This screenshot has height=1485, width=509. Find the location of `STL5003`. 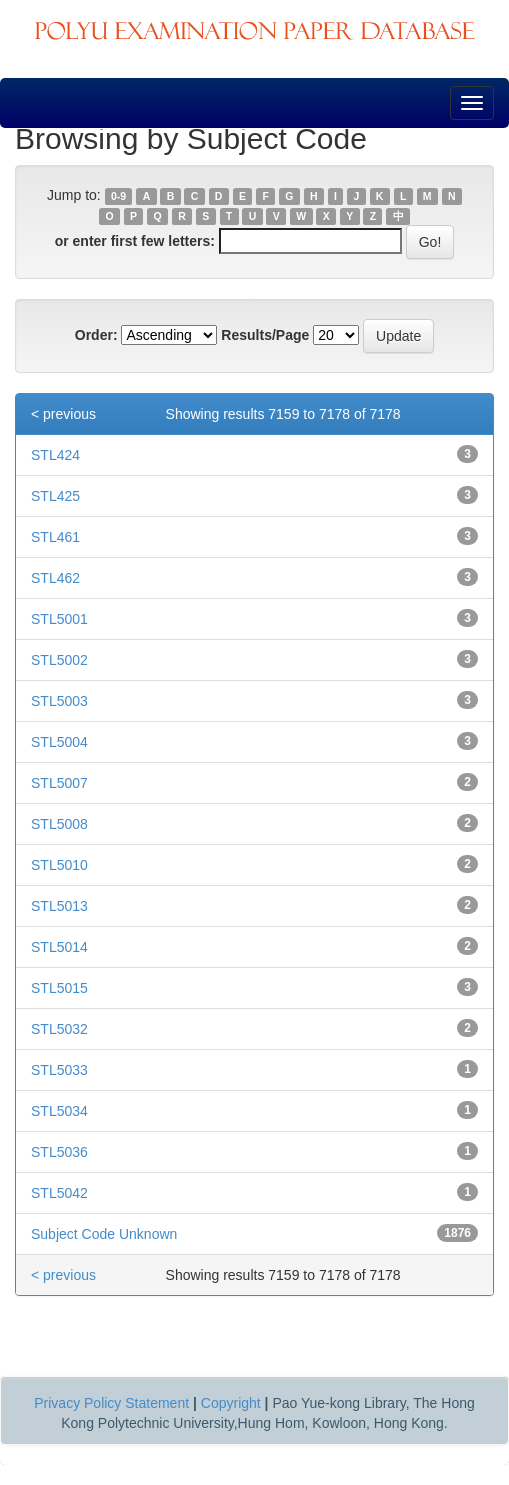

STL5003 is located at coordinates (59, 701).